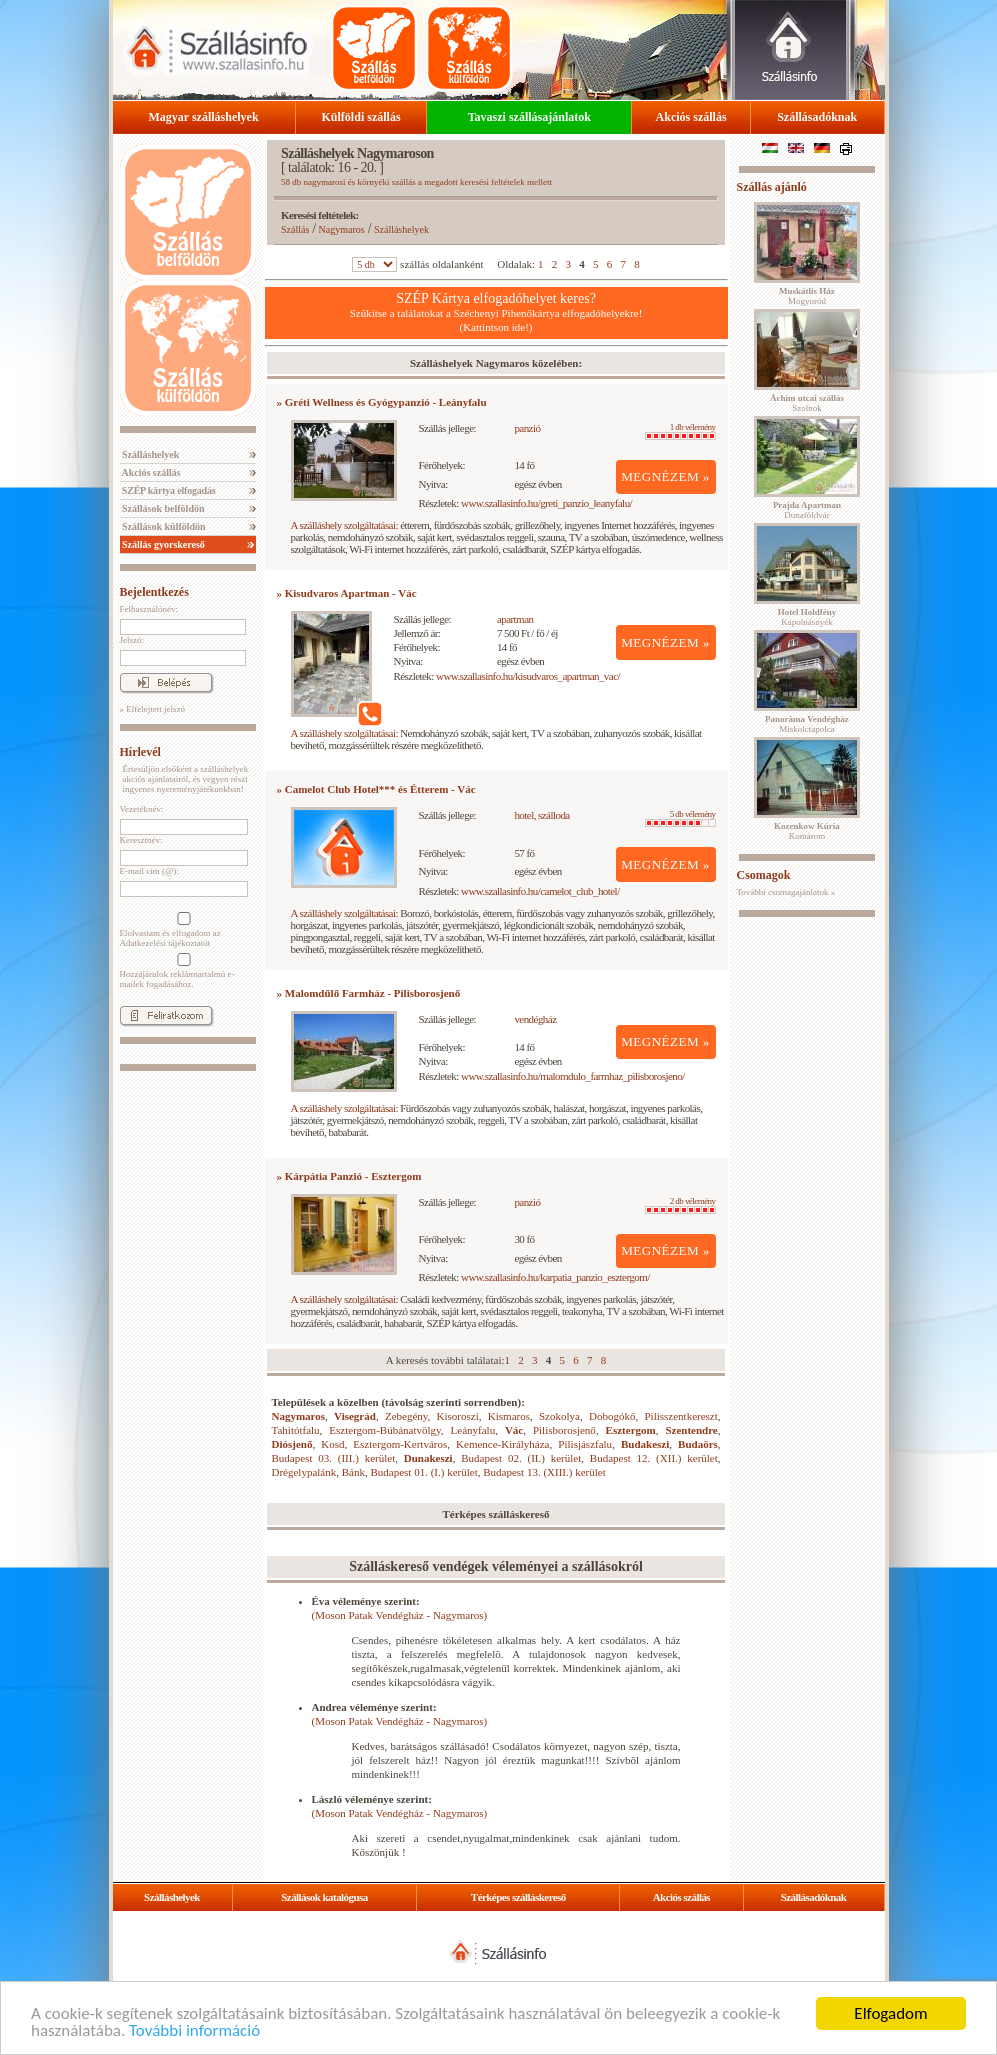 This screenshot has height=2055, width=997. Describe the element at coordinates (344, 525) in the screenshot. I see `A szálláshely szolgáltatásai:` at that location.